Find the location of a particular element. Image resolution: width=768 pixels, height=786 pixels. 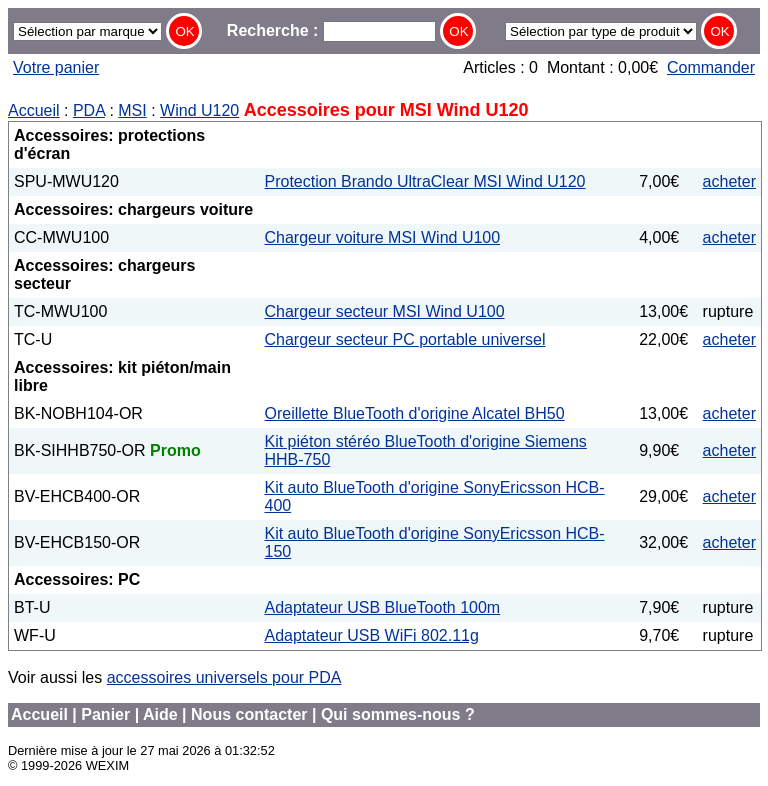

Qui sommes-nous ? is located at coordinates (398, 714).